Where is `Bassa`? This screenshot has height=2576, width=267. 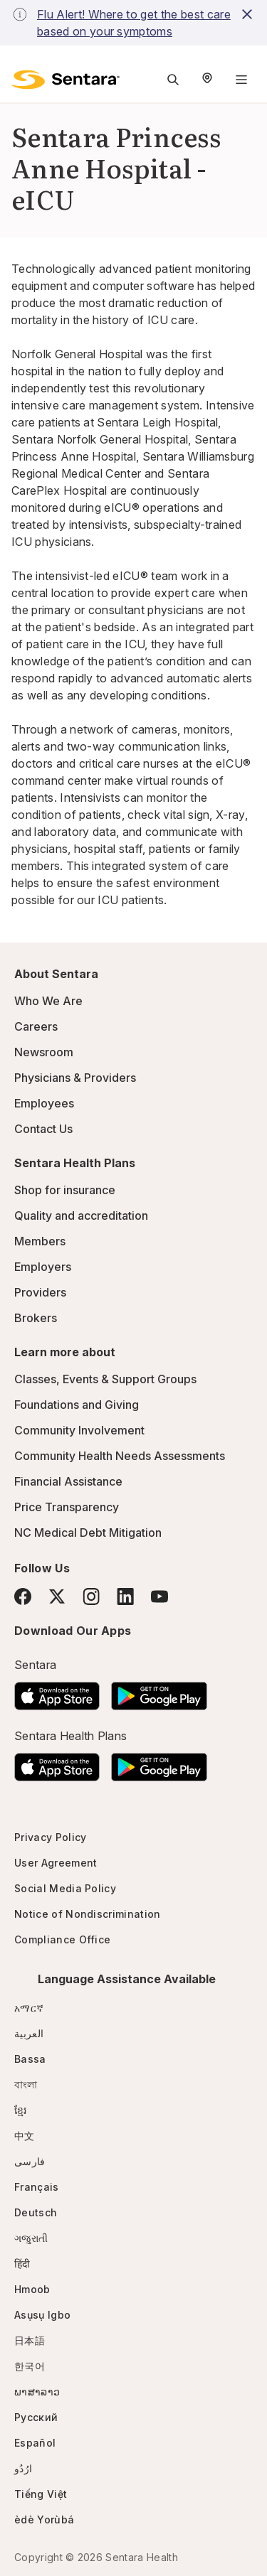
Bassa is located at coordinates (30, 2059).